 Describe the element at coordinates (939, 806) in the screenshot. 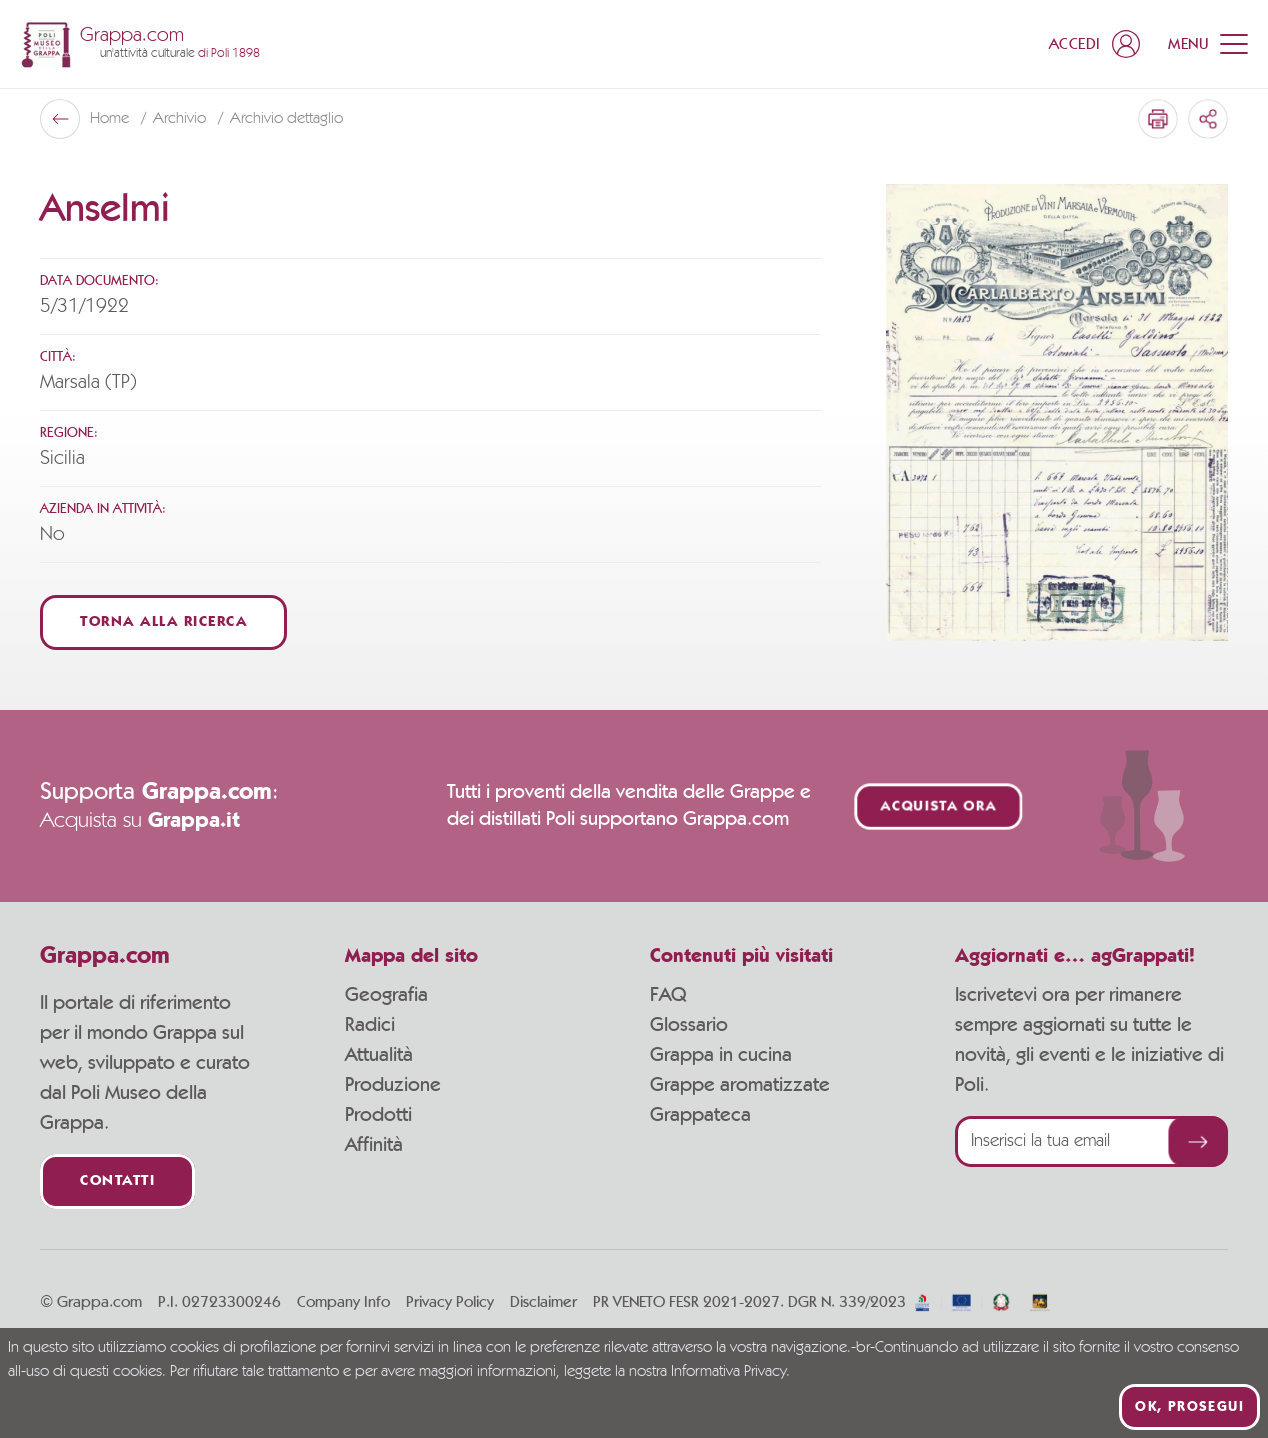

I see `Acquista ora` at that location.